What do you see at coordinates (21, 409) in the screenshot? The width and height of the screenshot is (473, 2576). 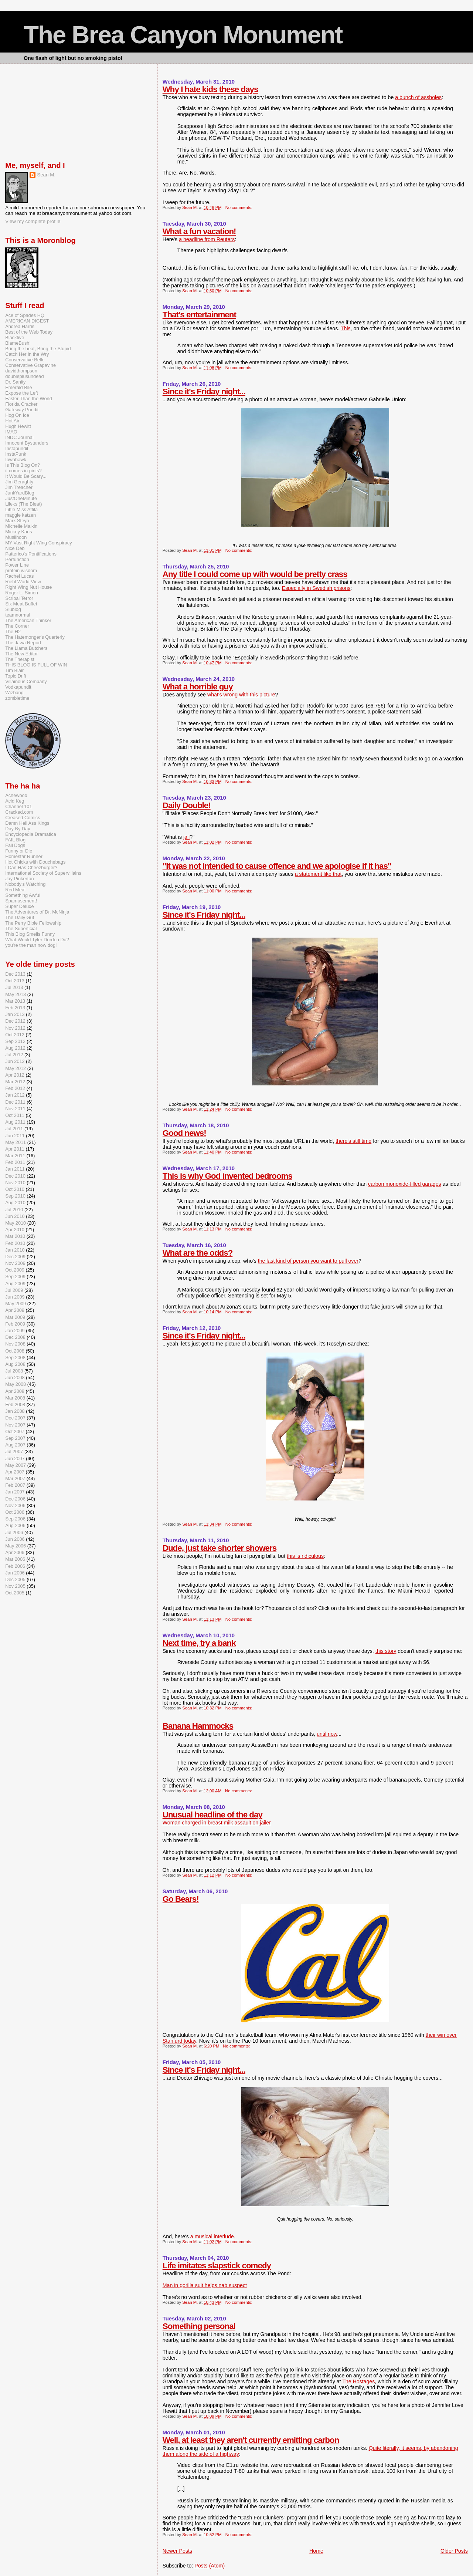 I see `Gateway Pundit` at bounding box center [21, 409].